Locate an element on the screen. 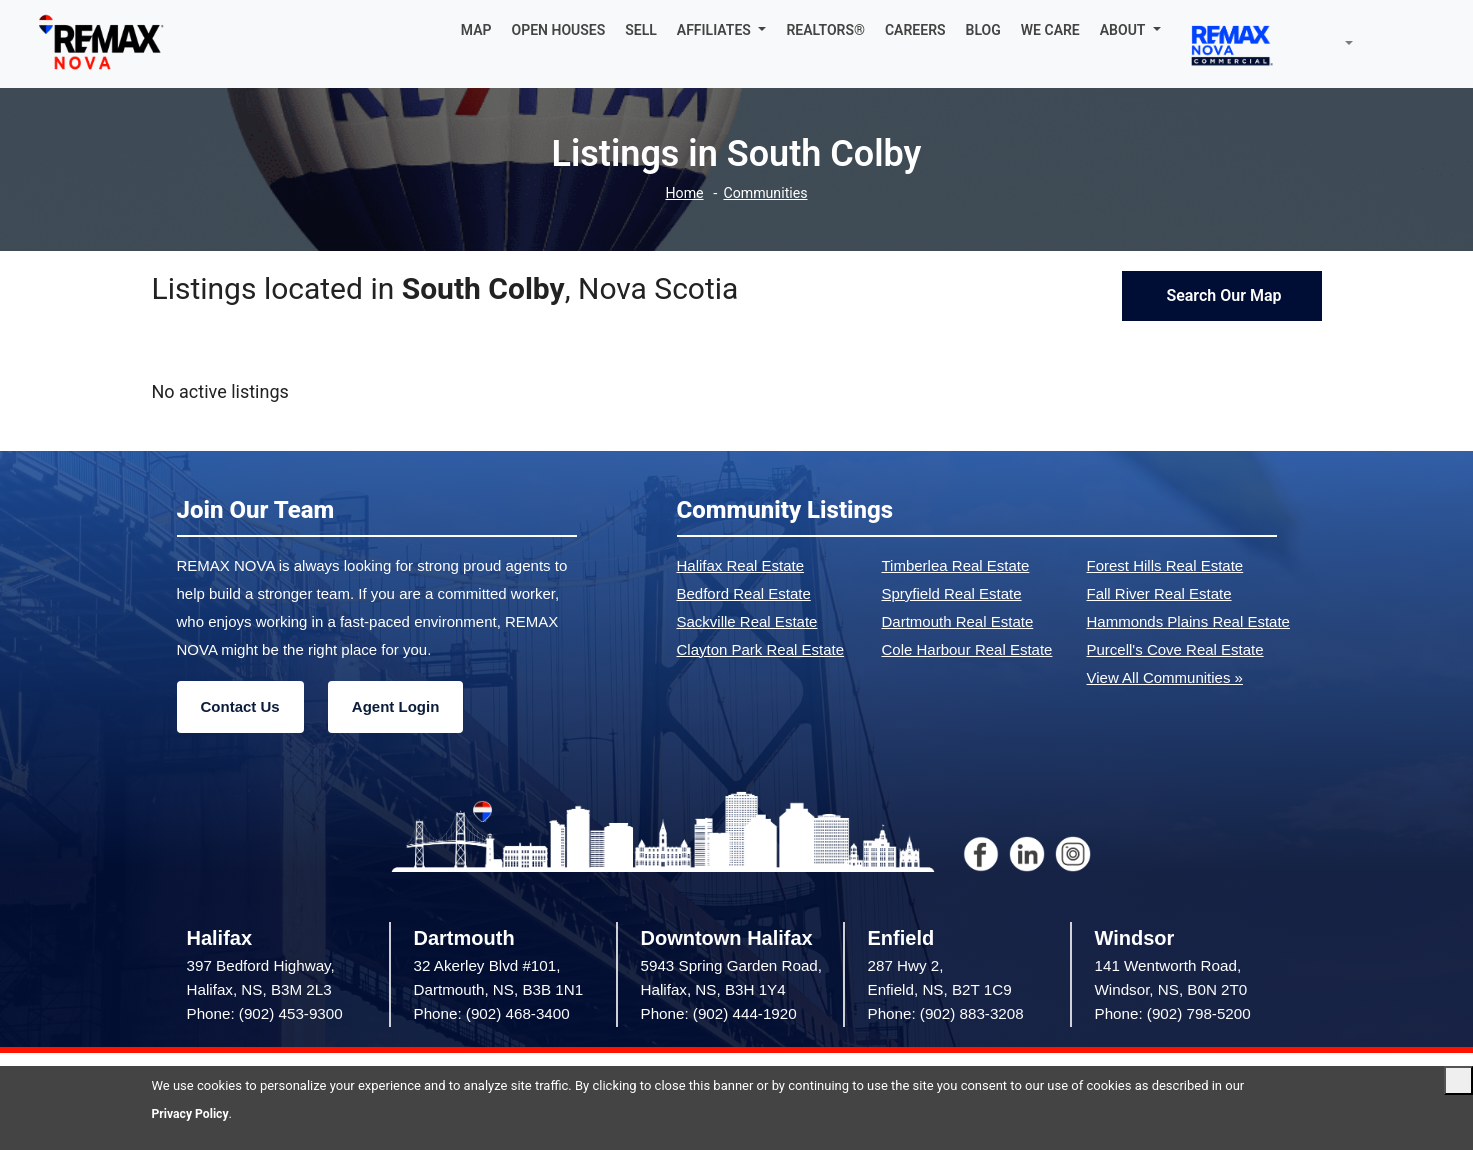  Phone: (902) 468-3400 is located at coordinates (492, 1013).